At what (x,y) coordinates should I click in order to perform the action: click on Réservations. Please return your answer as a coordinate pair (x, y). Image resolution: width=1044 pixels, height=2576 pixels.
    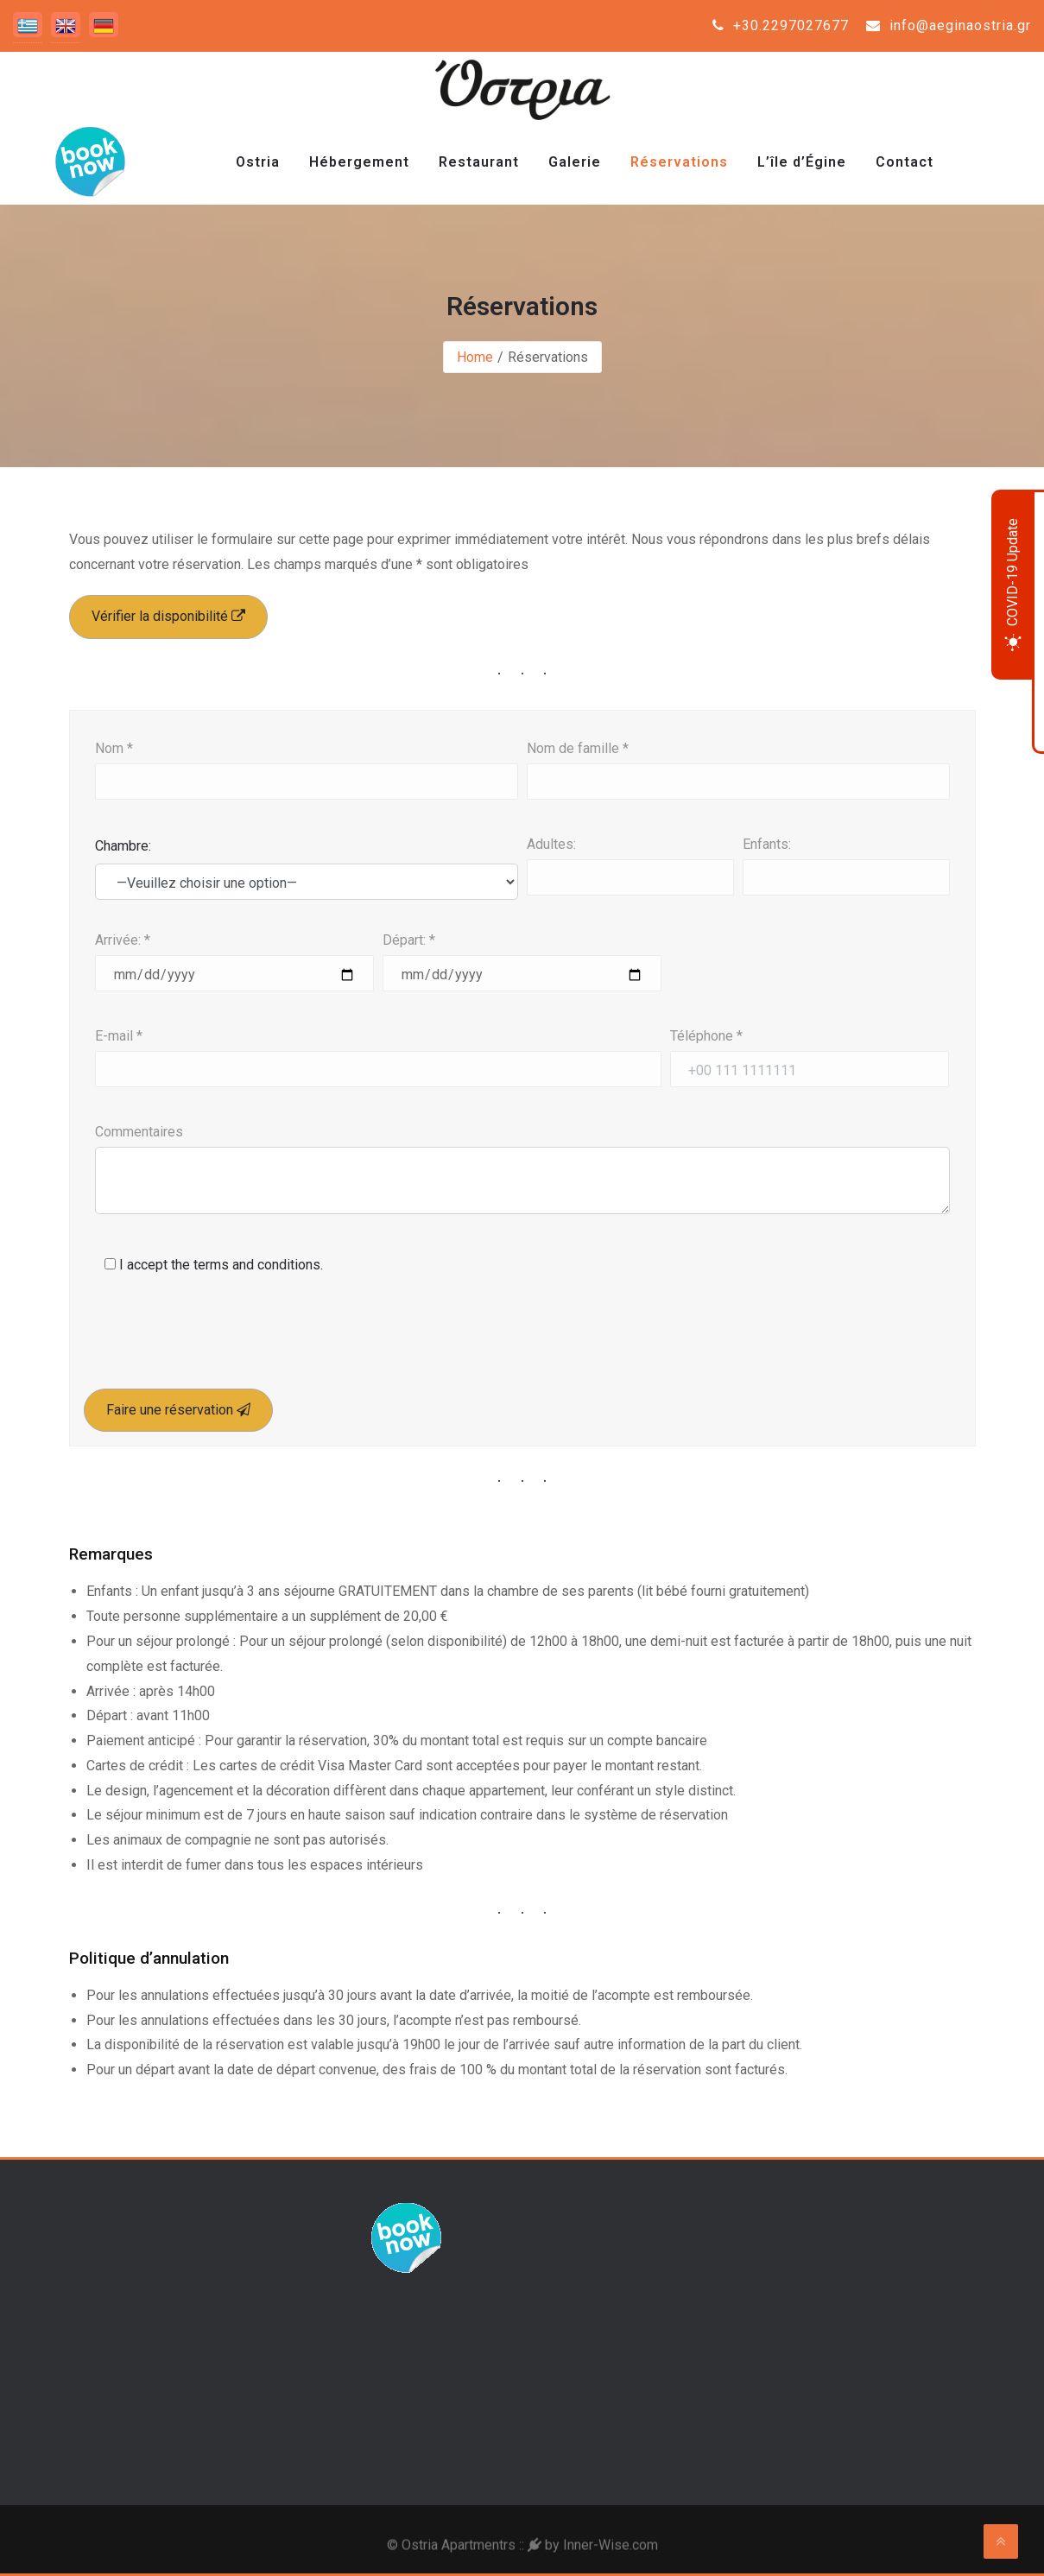
    Looking at the image, I should click on (679, 162).